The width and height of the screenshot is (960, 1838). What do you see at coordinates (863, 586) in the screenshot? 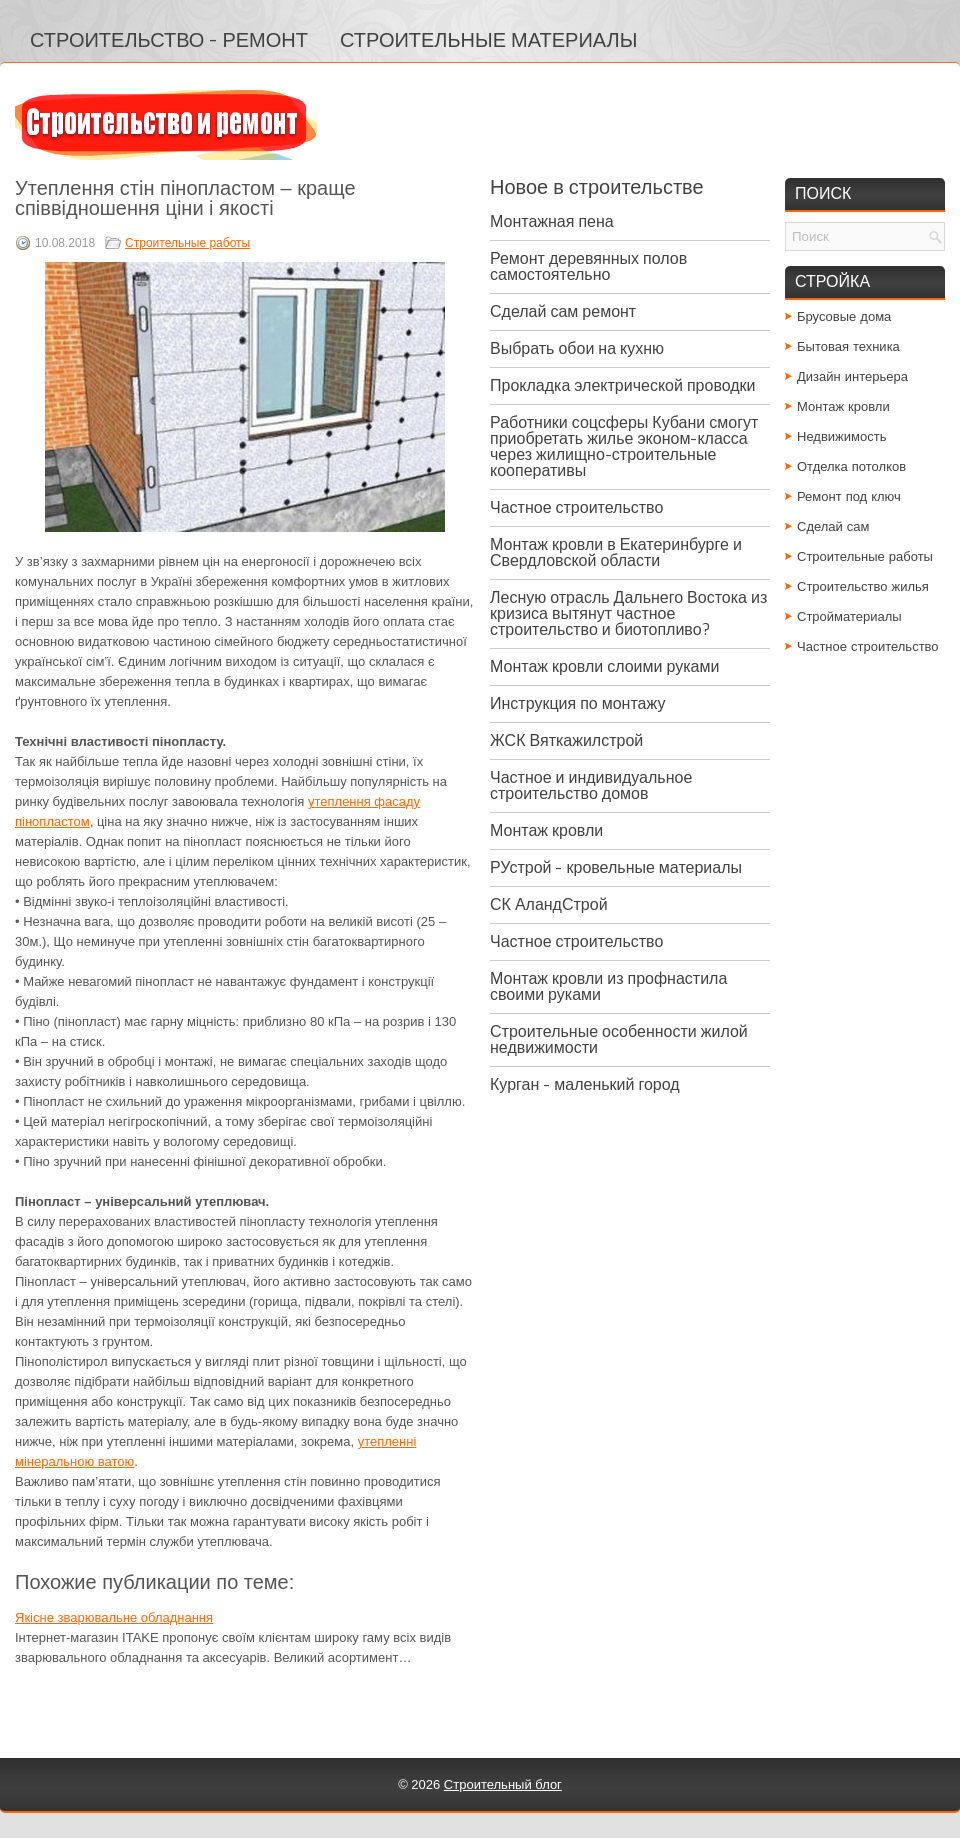
I see `Строительство жилья` at bounding box center [863, 586].